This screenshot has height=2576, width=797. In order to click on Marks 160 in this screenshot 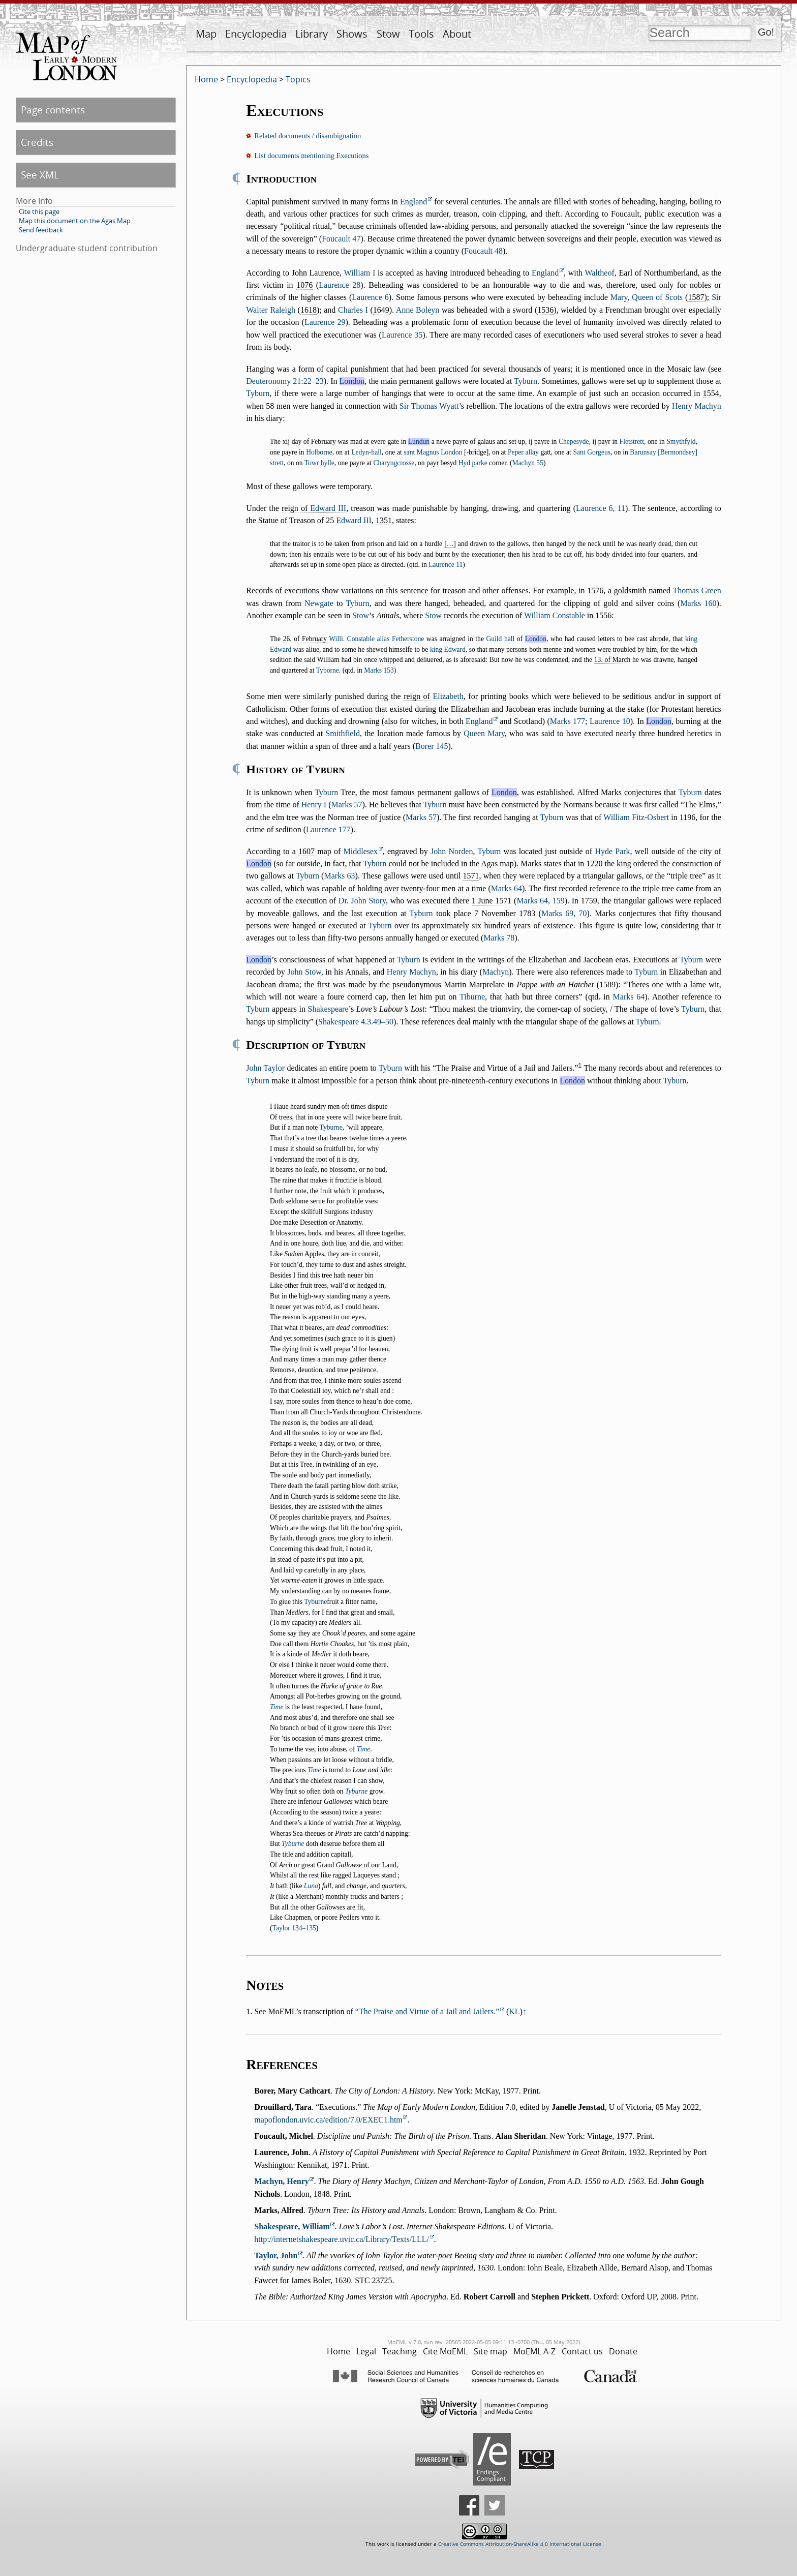, I will do `click(698, 603)`.